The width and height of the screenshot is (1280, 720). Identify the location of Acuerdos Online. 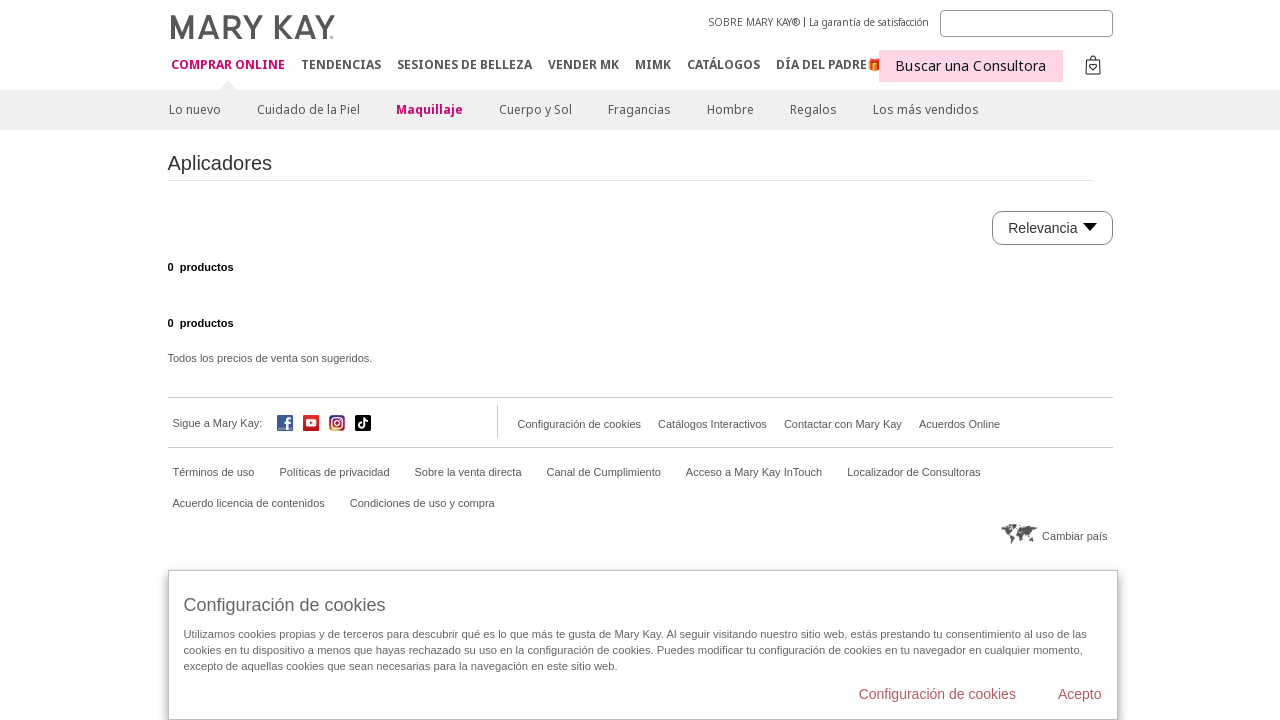
(959, 424).